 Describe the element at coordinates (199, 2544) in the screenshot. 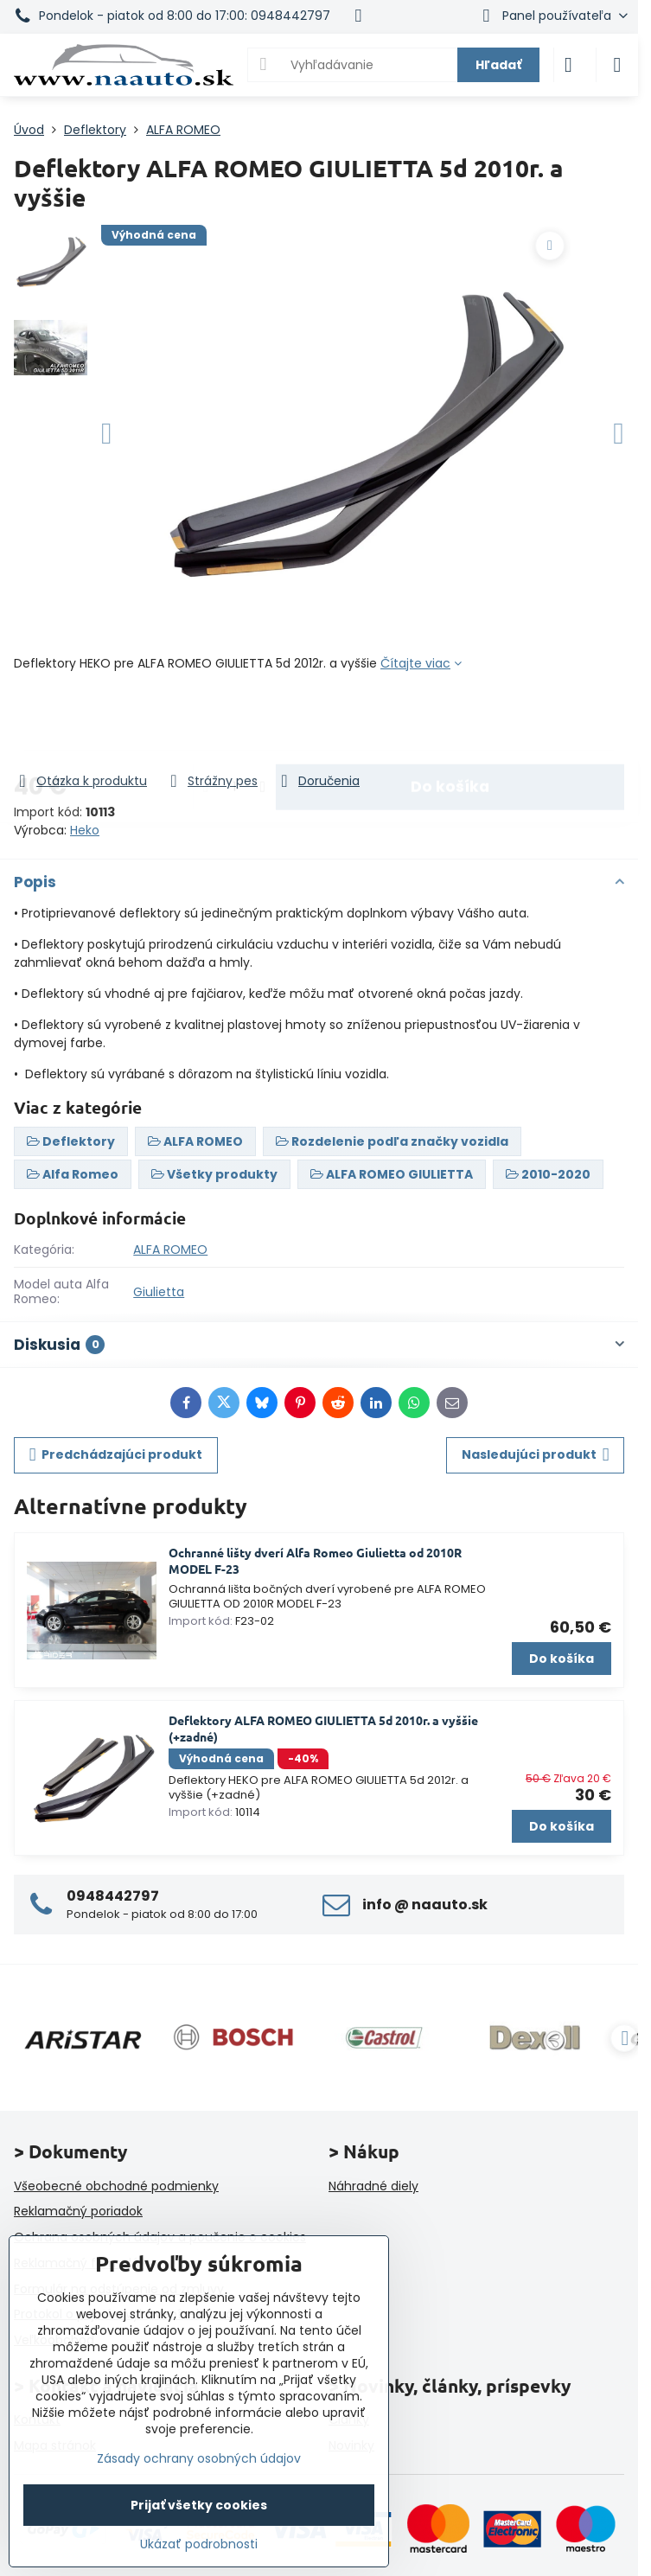

I see `Ukázať podrobnosti` at that location.